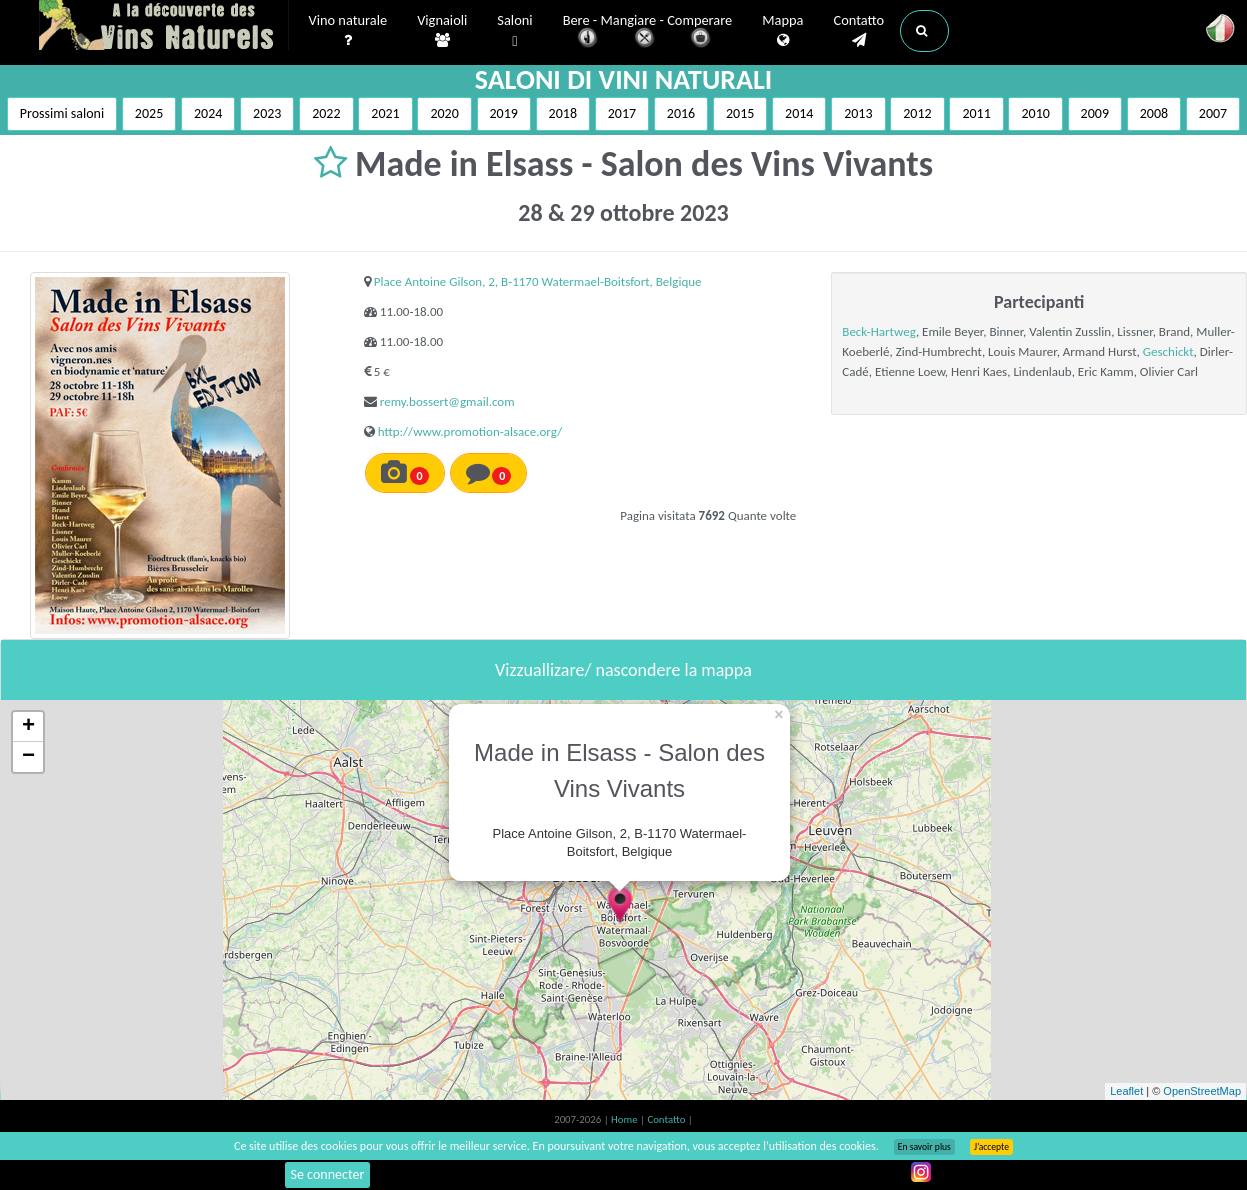 Image resolution: width=1247 pixels, height=1190 pixels. I want to click on Place Antoine Gilson, 2, B-1170 Watermael-Boitsfort, Belgique, so click(538, 281).